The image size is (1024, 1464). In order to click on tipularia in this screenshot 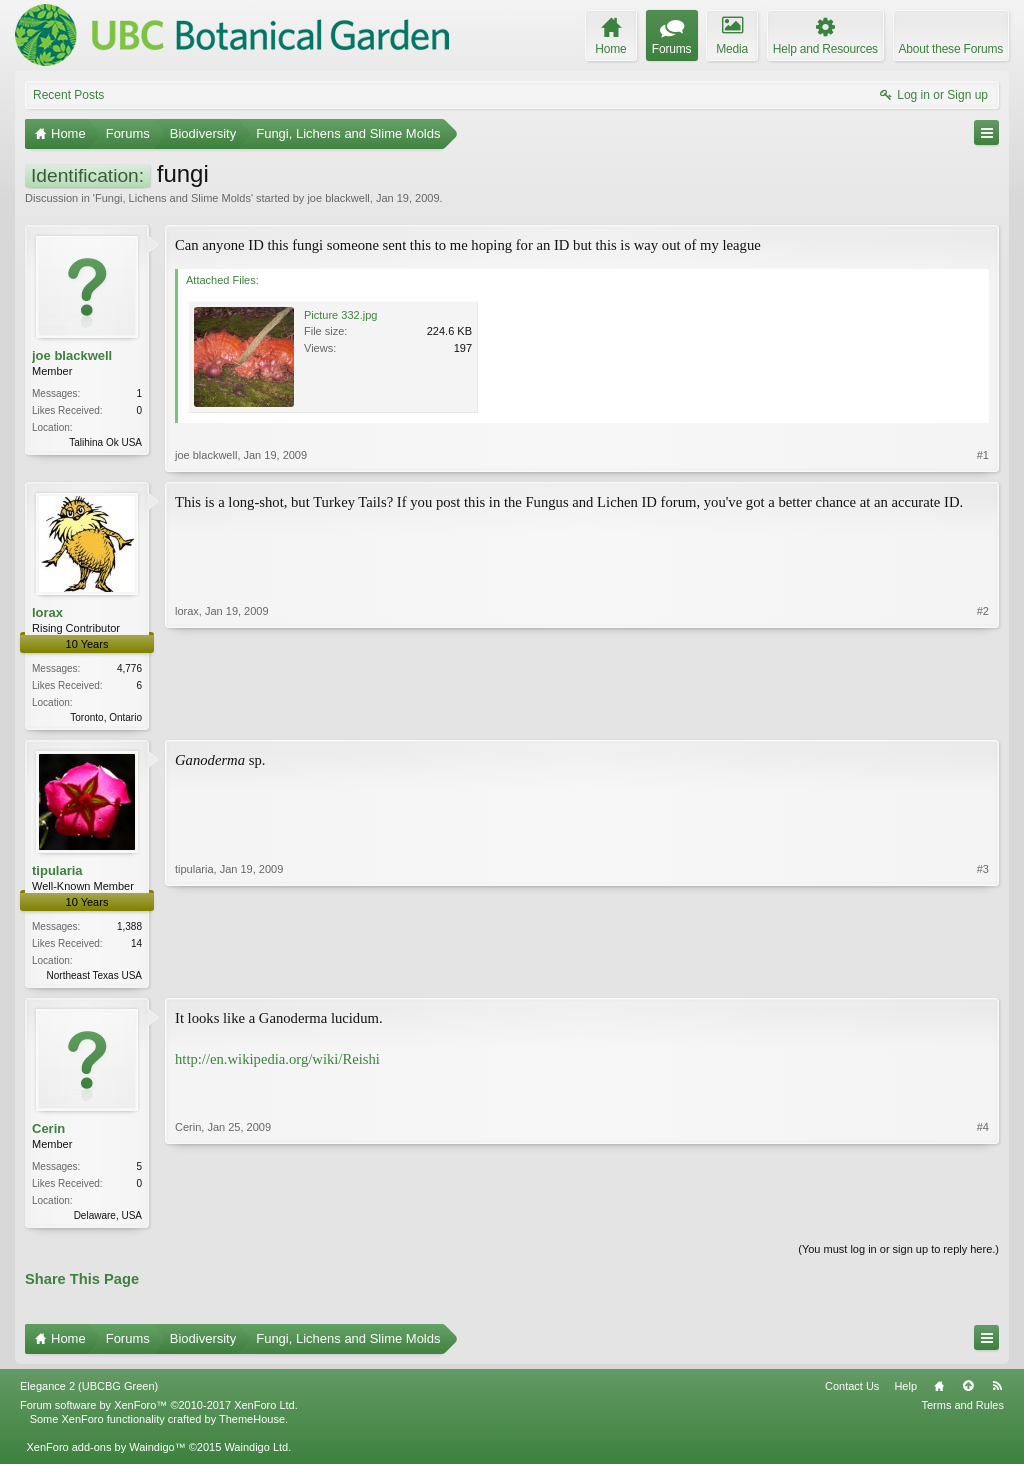, I will do `click(57, 872)`.